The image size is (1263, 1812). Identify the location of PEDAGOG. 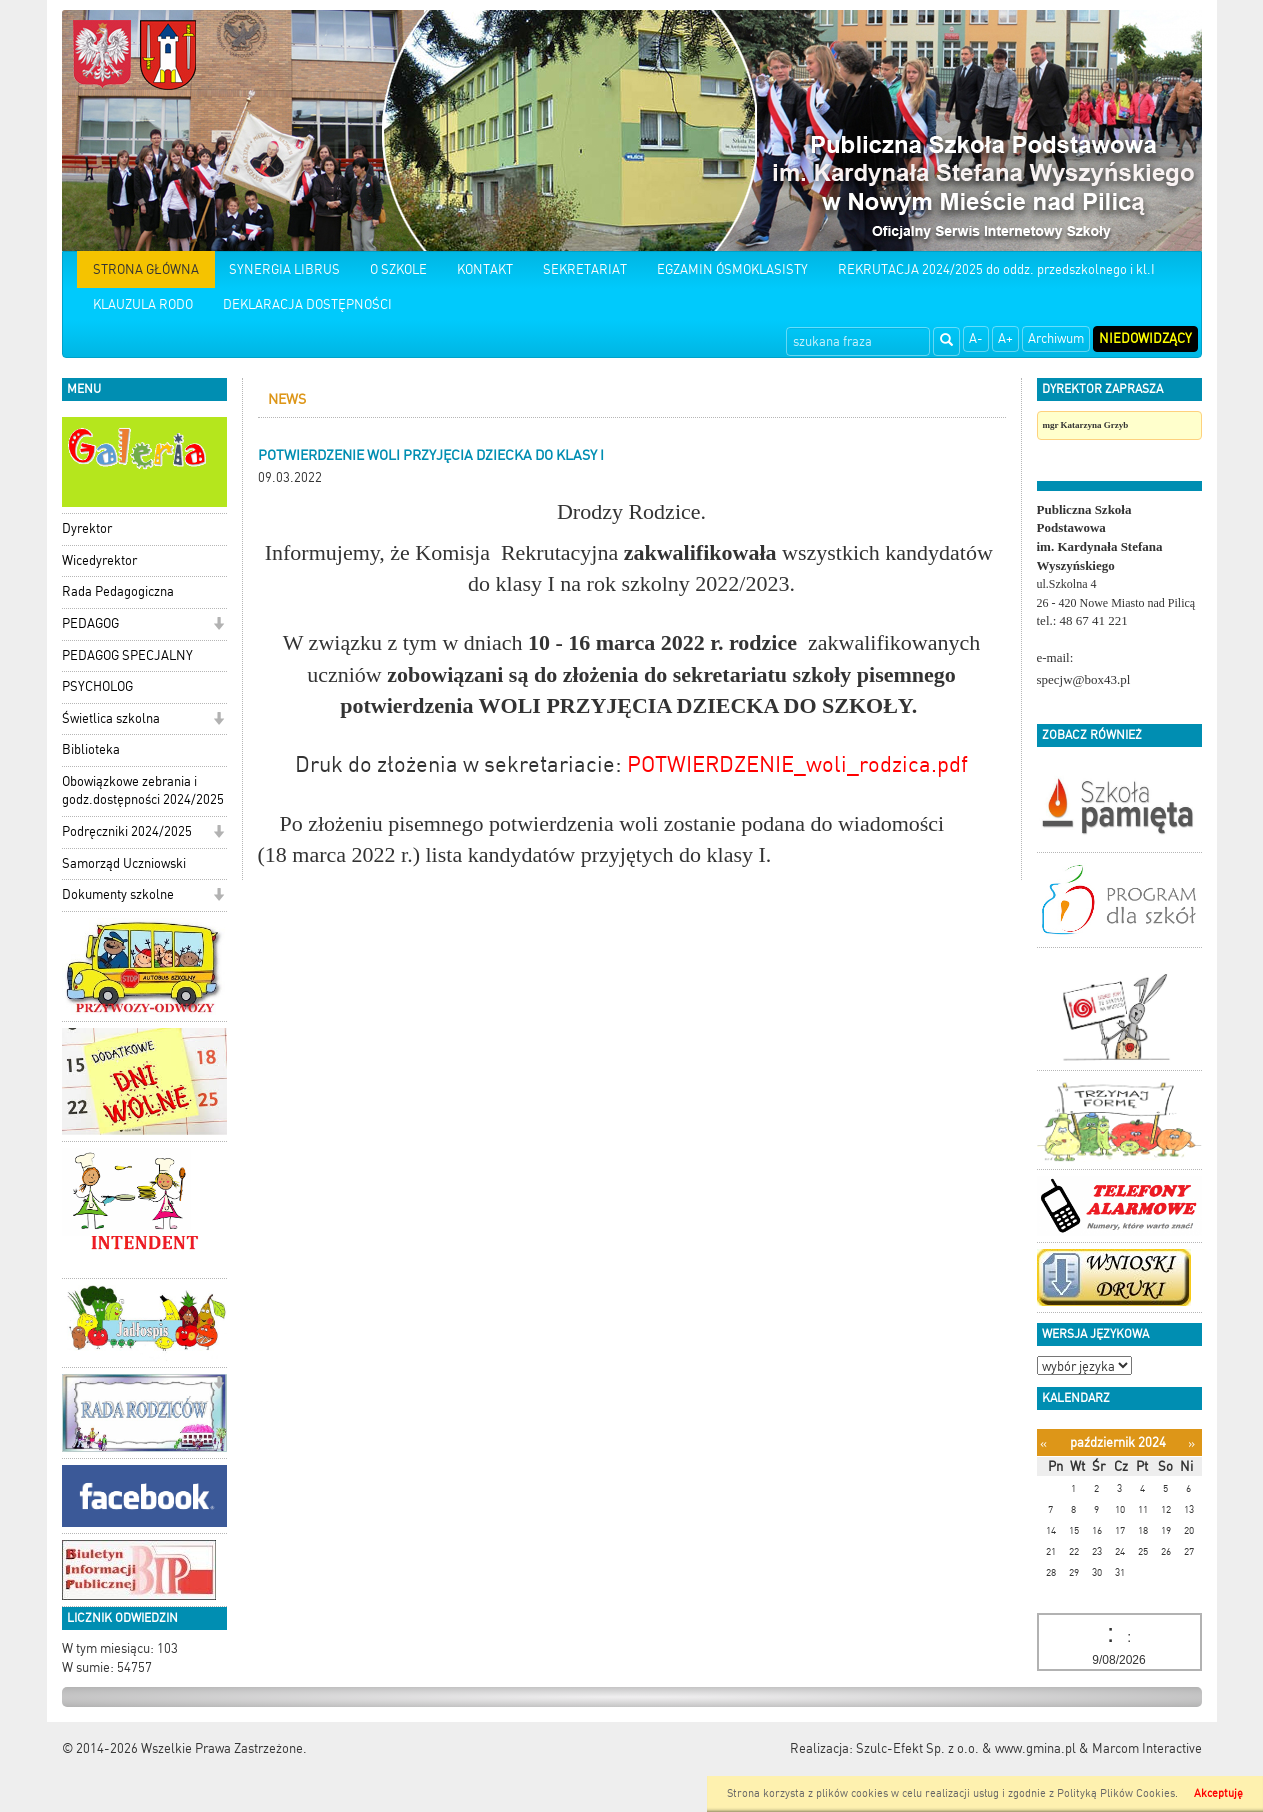
(90, 623).